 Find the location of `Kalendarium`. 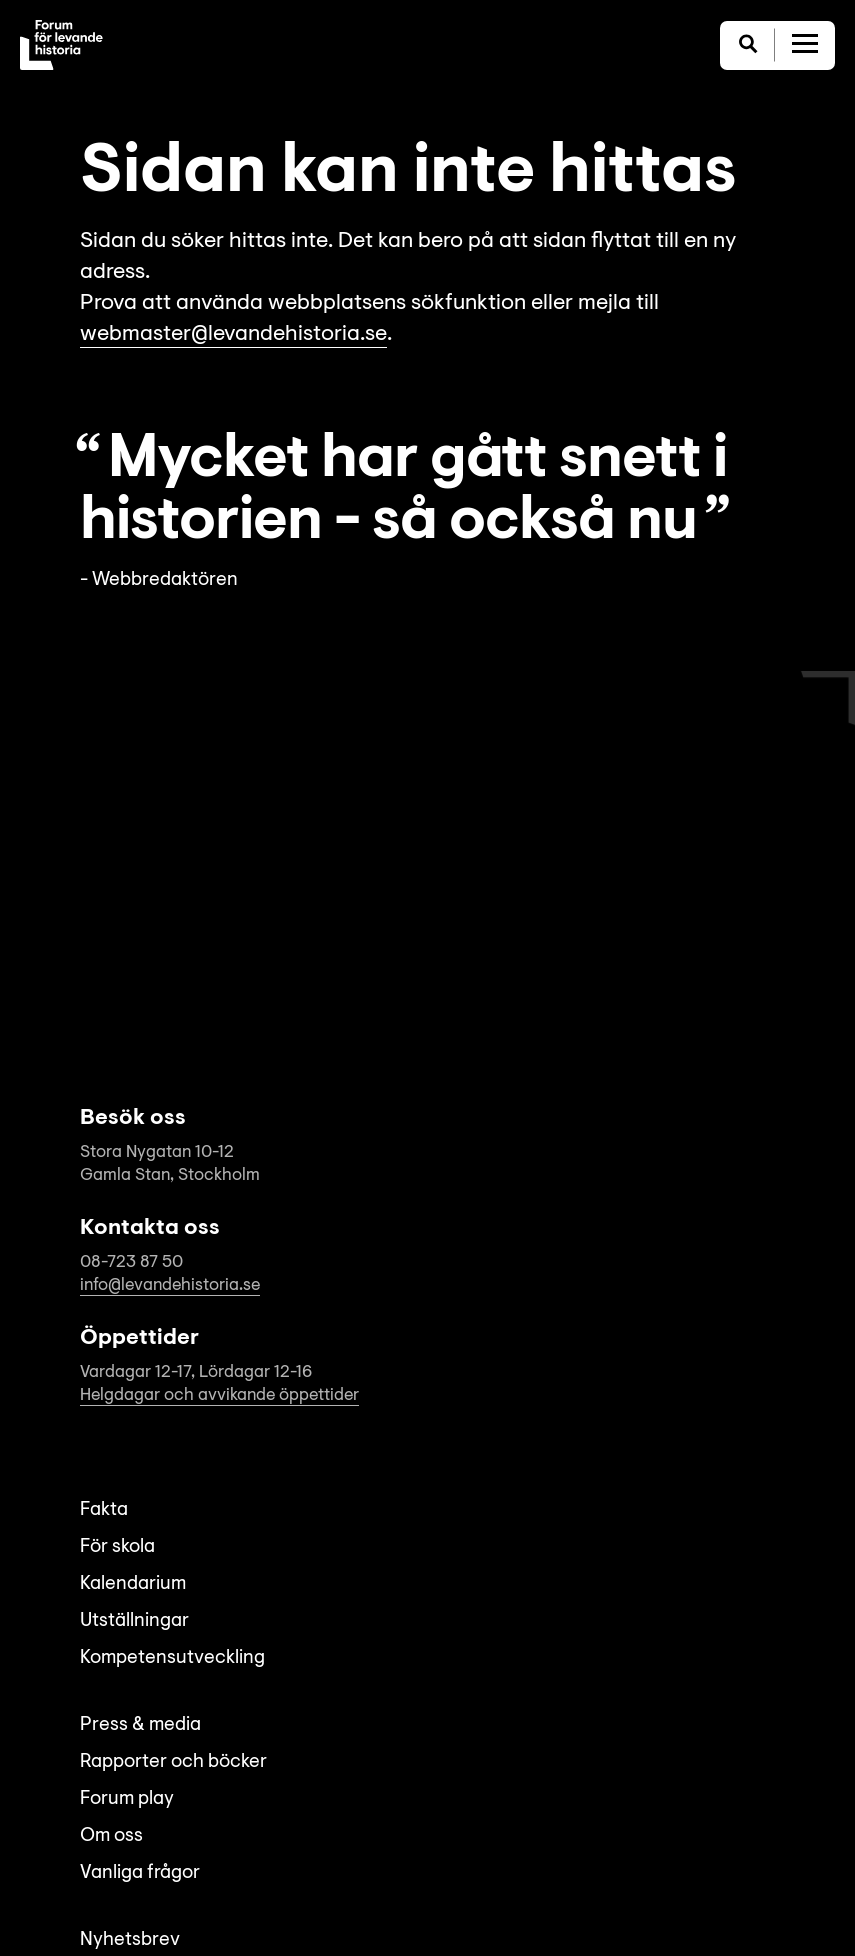

Kalendarium is located at coordinates (133, 1584).